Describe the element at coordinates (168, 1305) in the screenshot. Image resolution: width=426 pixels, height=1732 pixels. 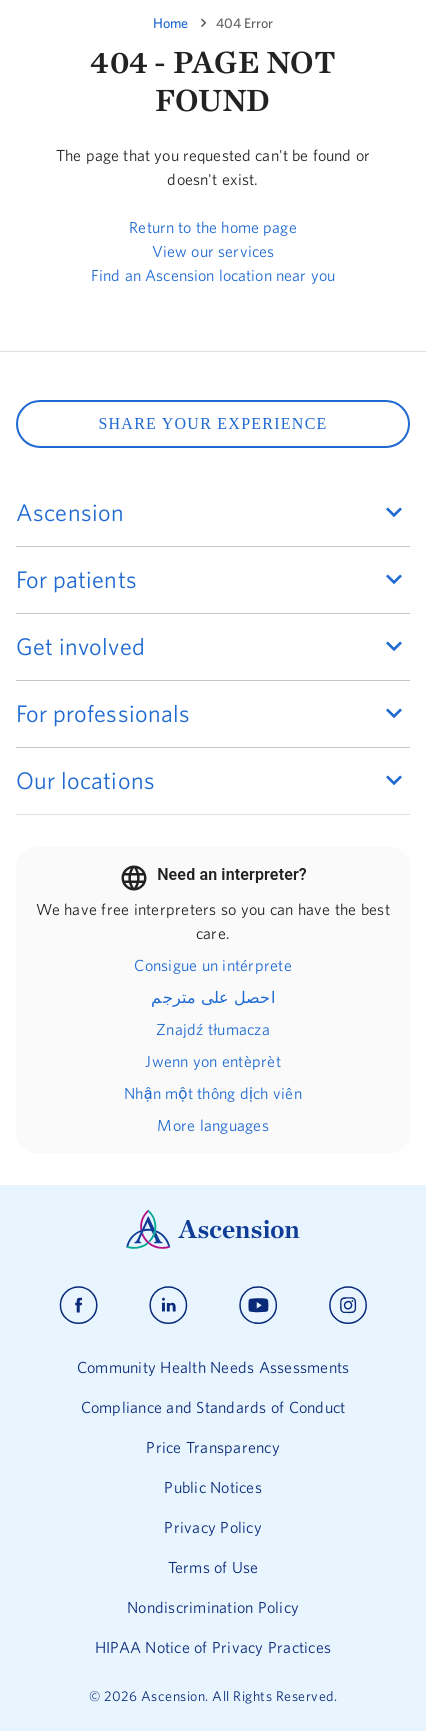
I see `[Ascension linkedin]` at that location.